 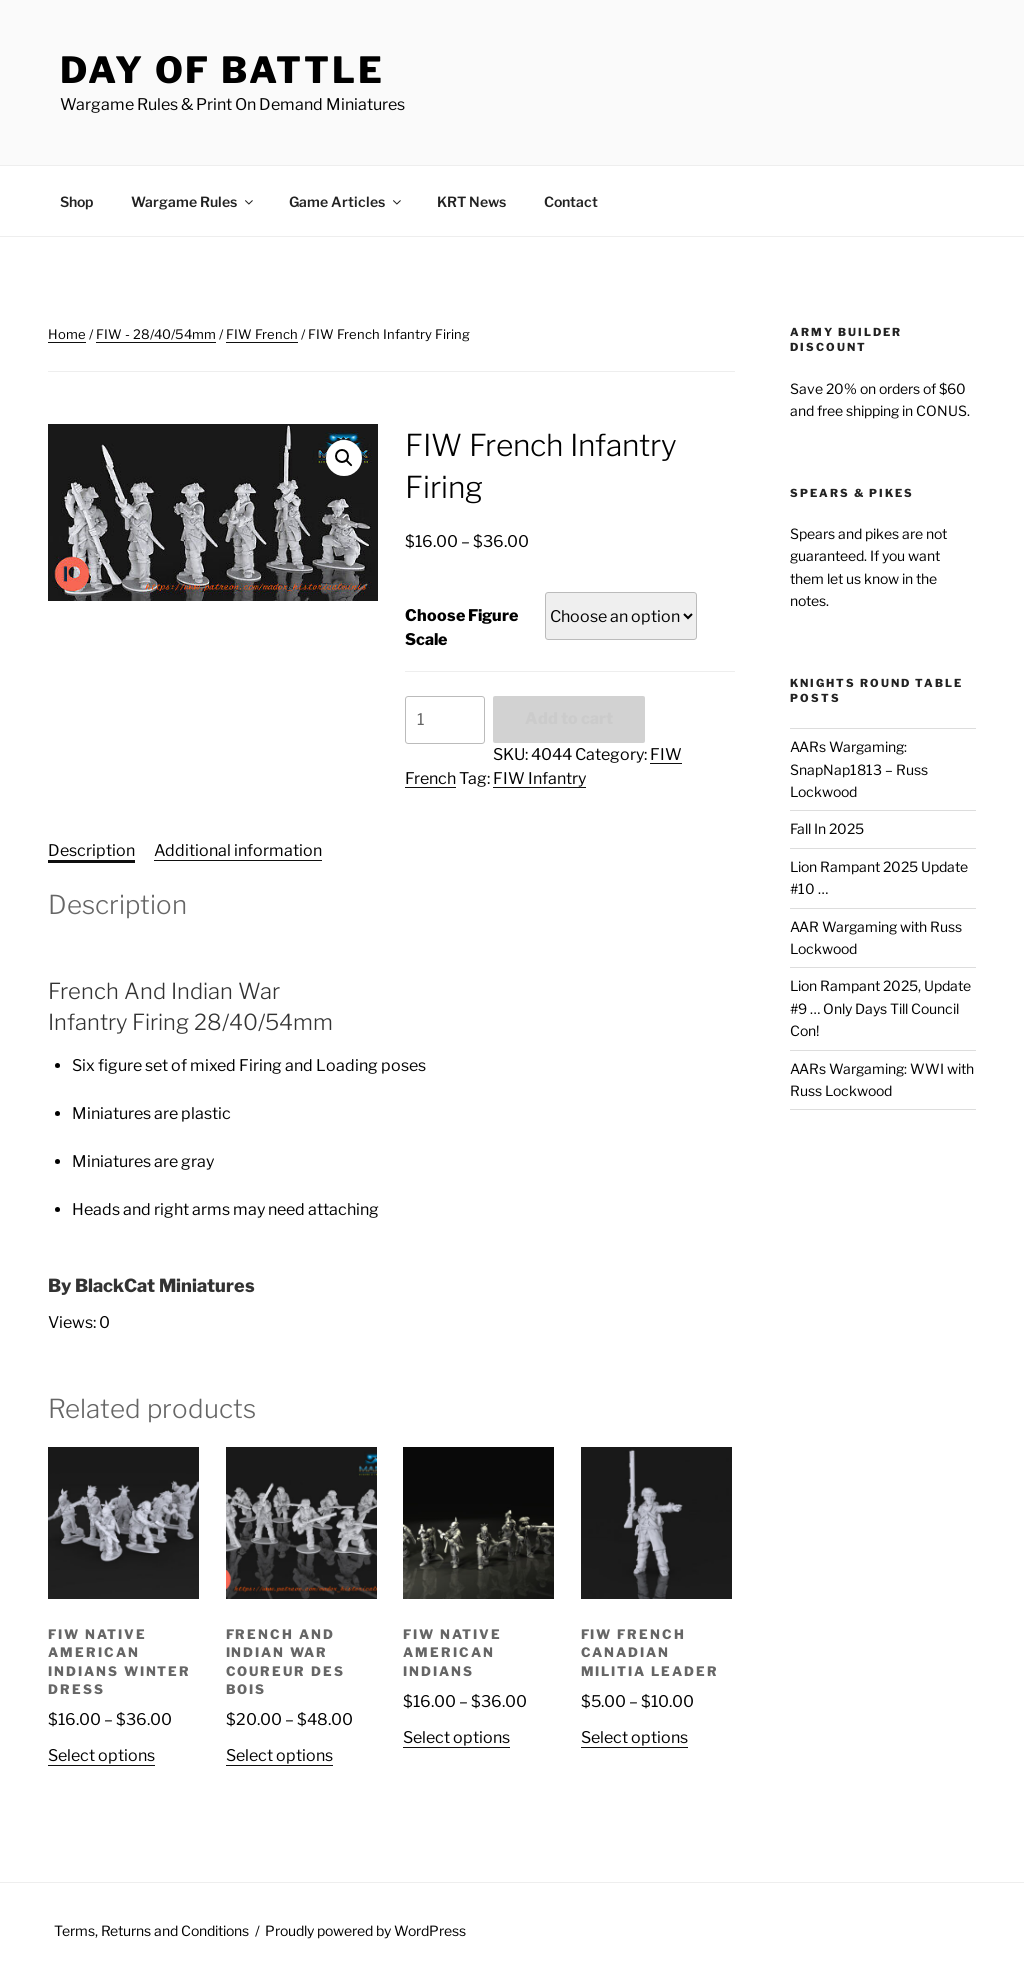 What do you see at coordinates (471, 201) in the screenshot?
I see `KRT News` at bounding box center [471, 201].